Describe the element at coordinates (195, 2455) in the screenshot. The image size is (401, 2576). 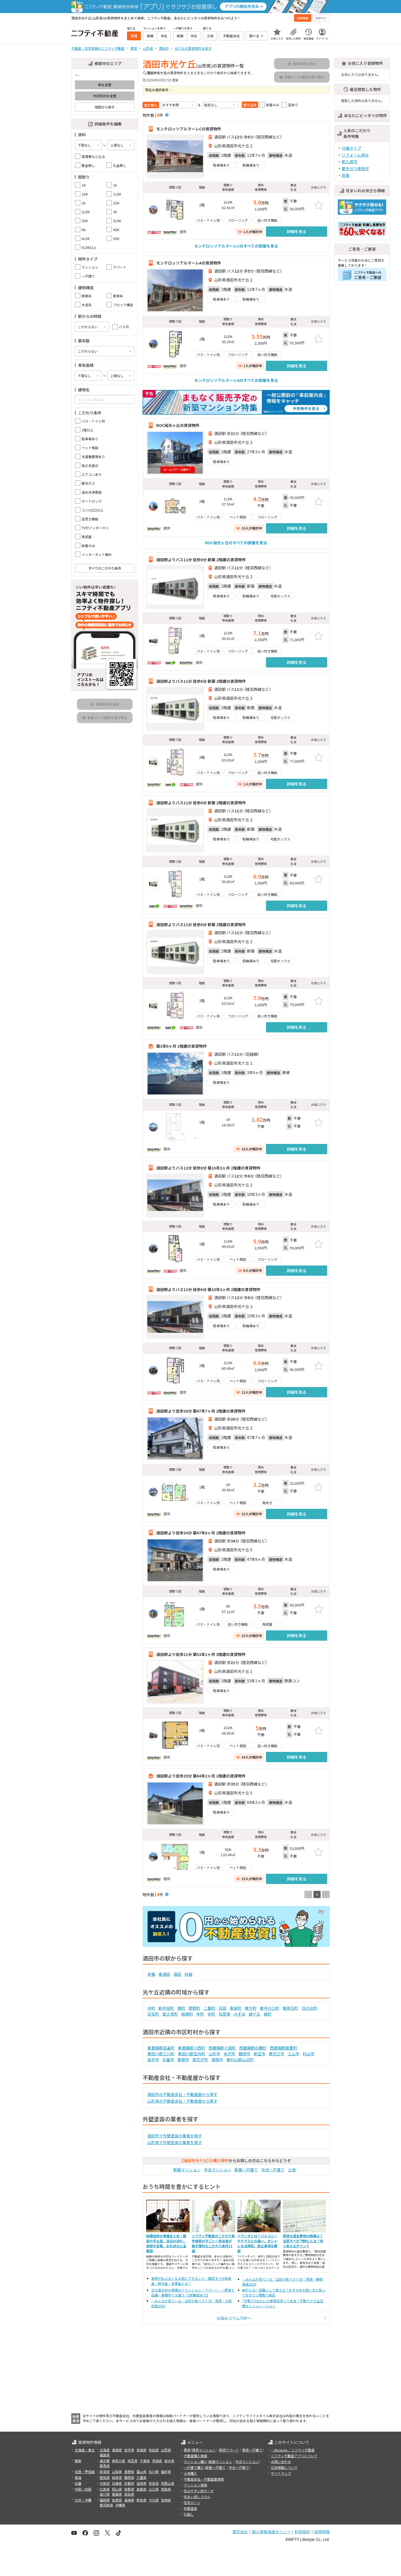
I see `不動産購入情報` at that location.